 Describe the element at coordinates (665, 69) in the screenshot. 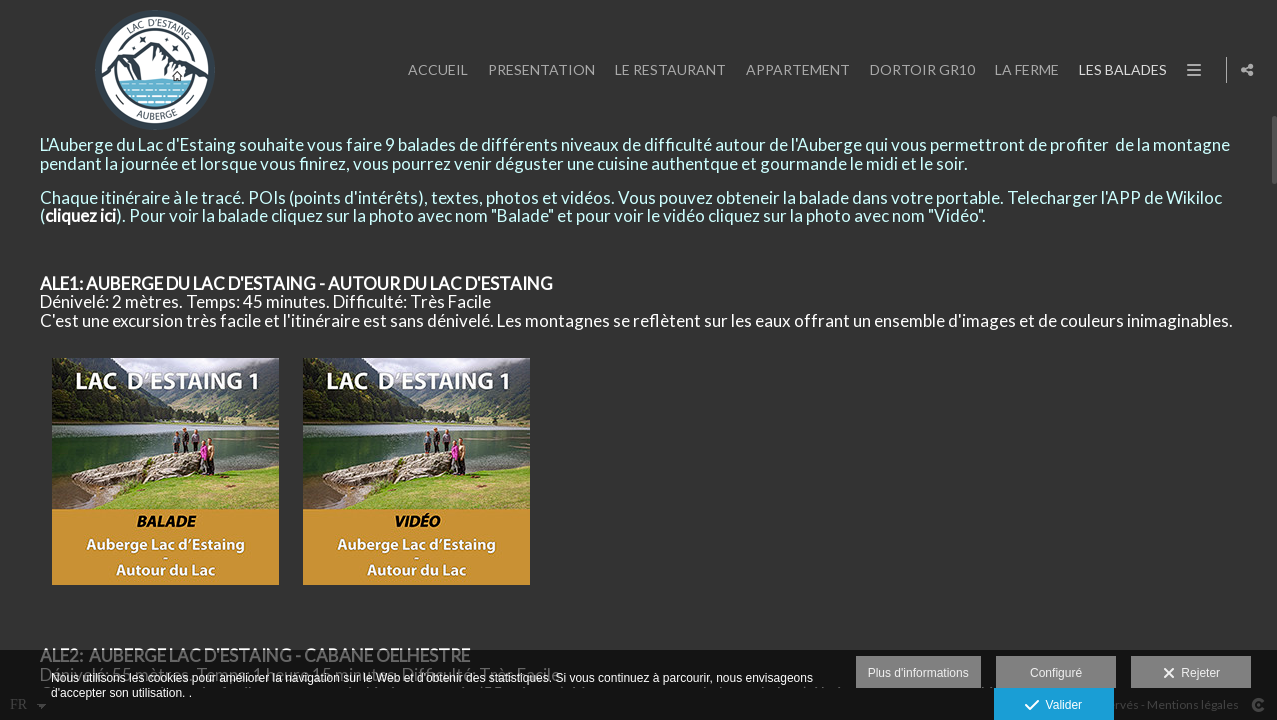

I see `LE RESTAURANT` at that location.